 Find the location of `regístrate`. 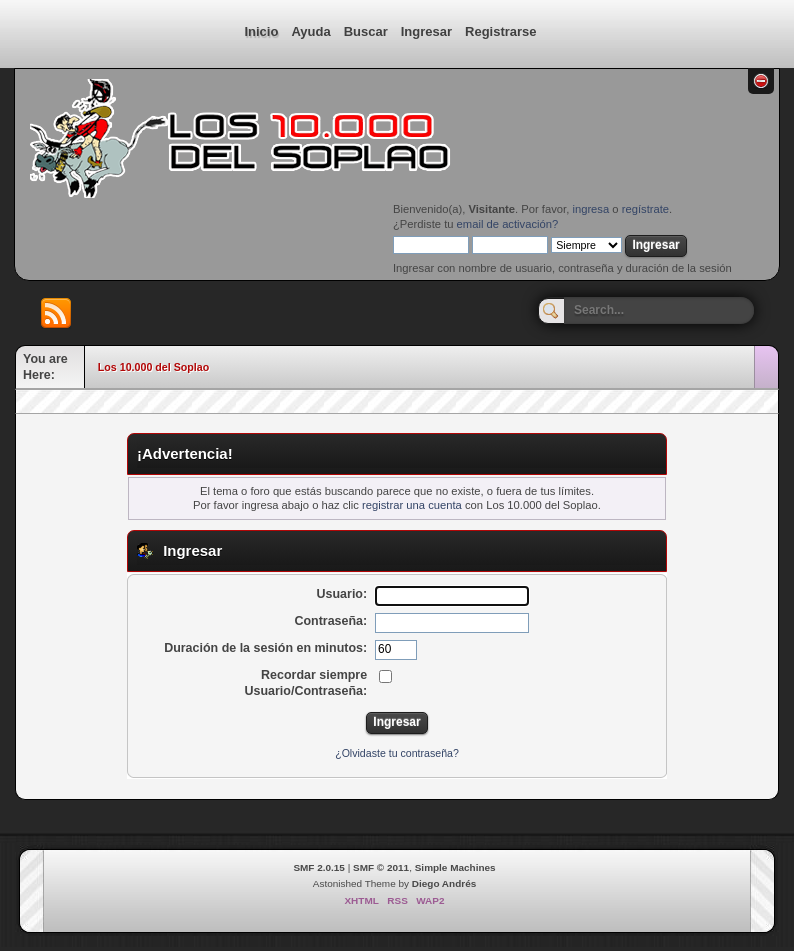

regístrate is located at coordinates (645, 209).